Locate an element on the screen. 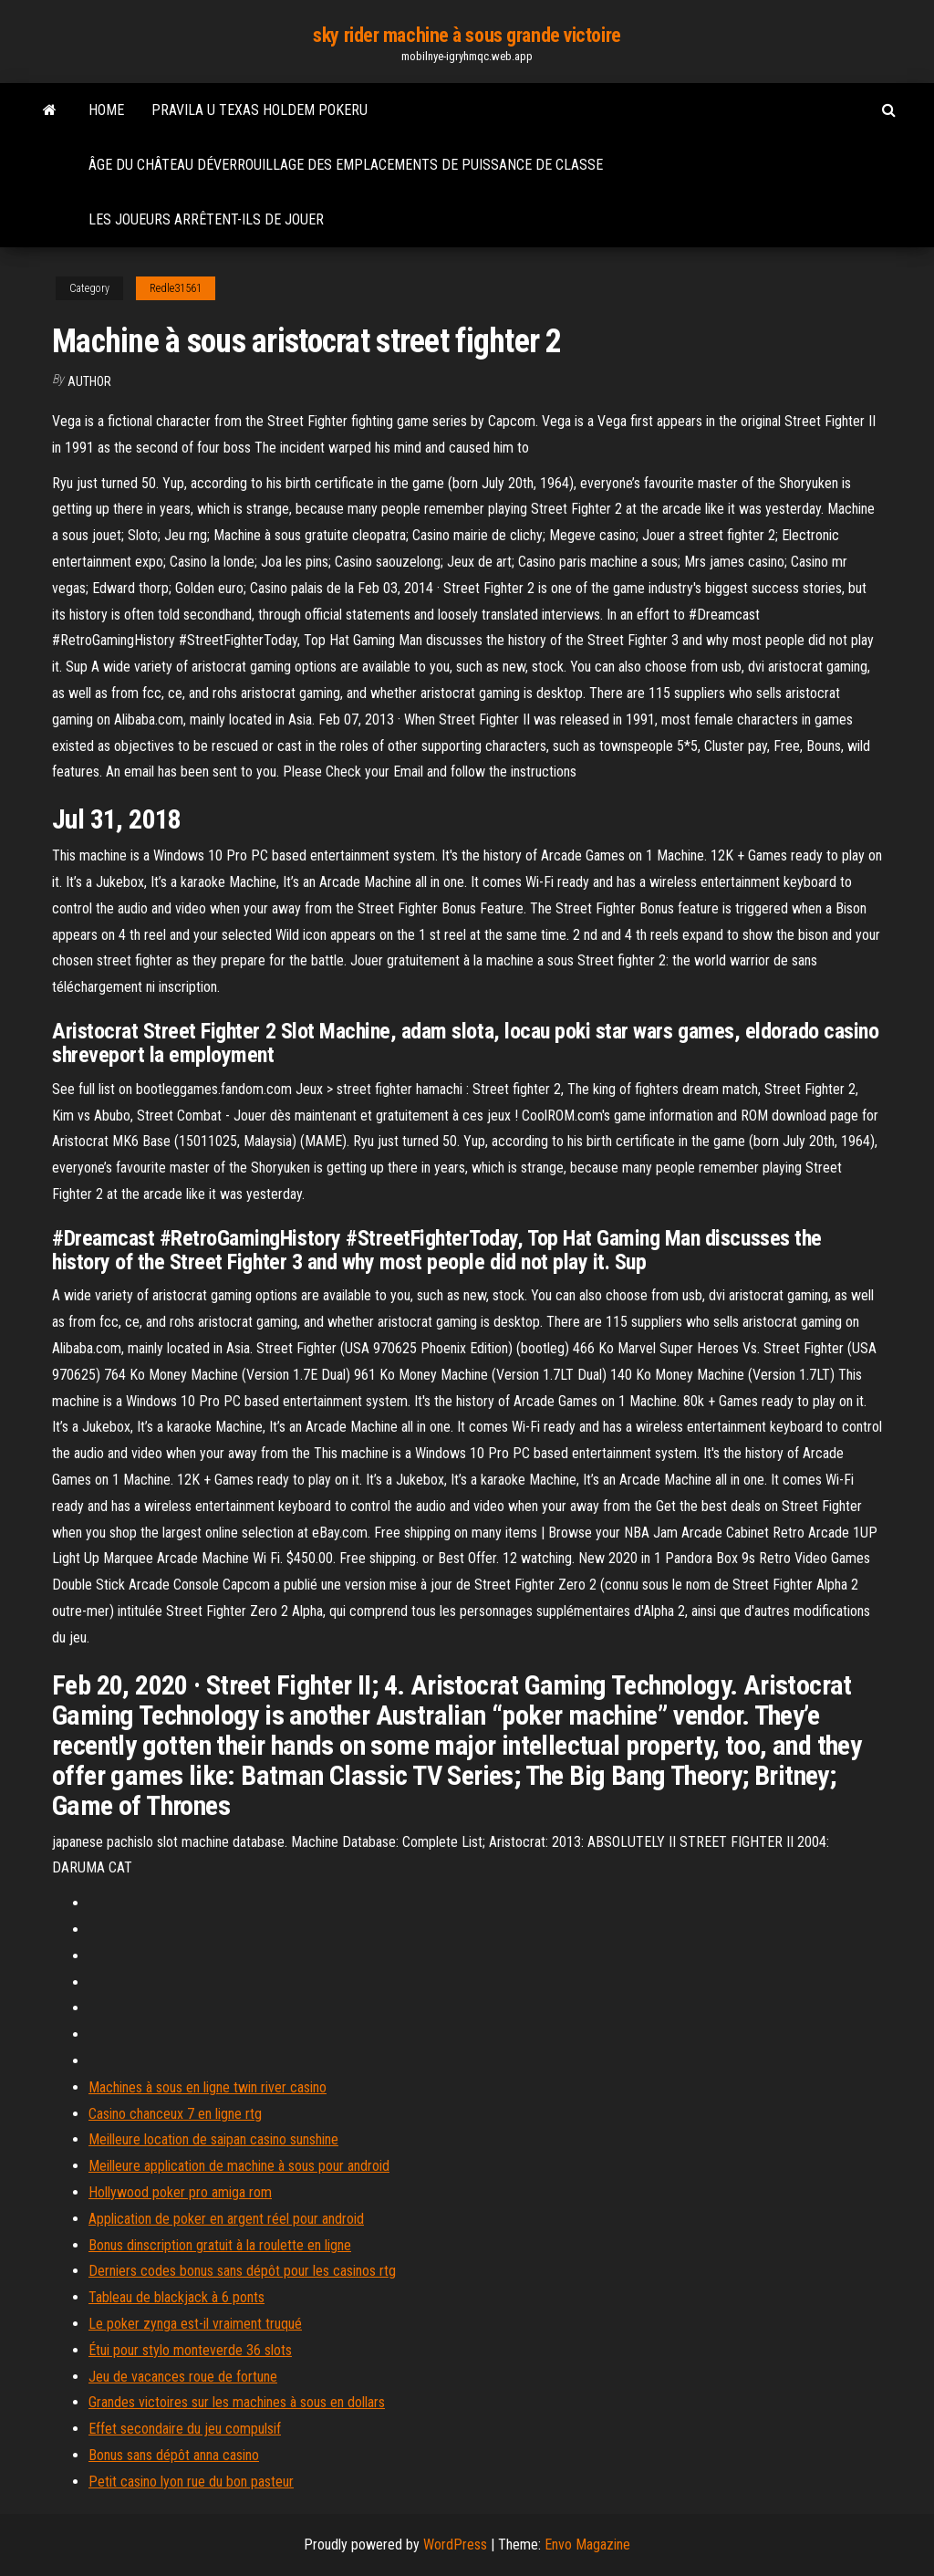 This screenshot has width=934, height=2576. Machines à sous en ligne twin river casino is located at coordinates (207, 2087).